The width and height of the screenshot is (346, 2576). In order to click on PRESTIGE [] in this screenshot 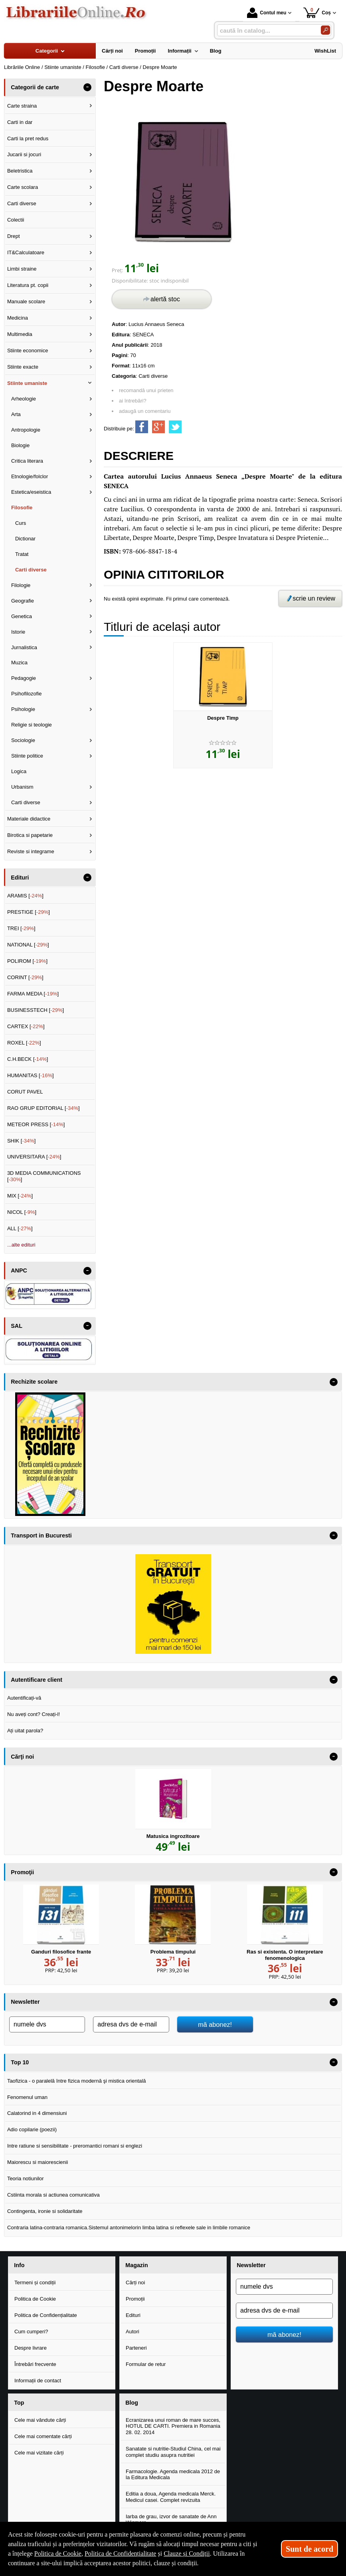, I will do `click(28, 912)`.